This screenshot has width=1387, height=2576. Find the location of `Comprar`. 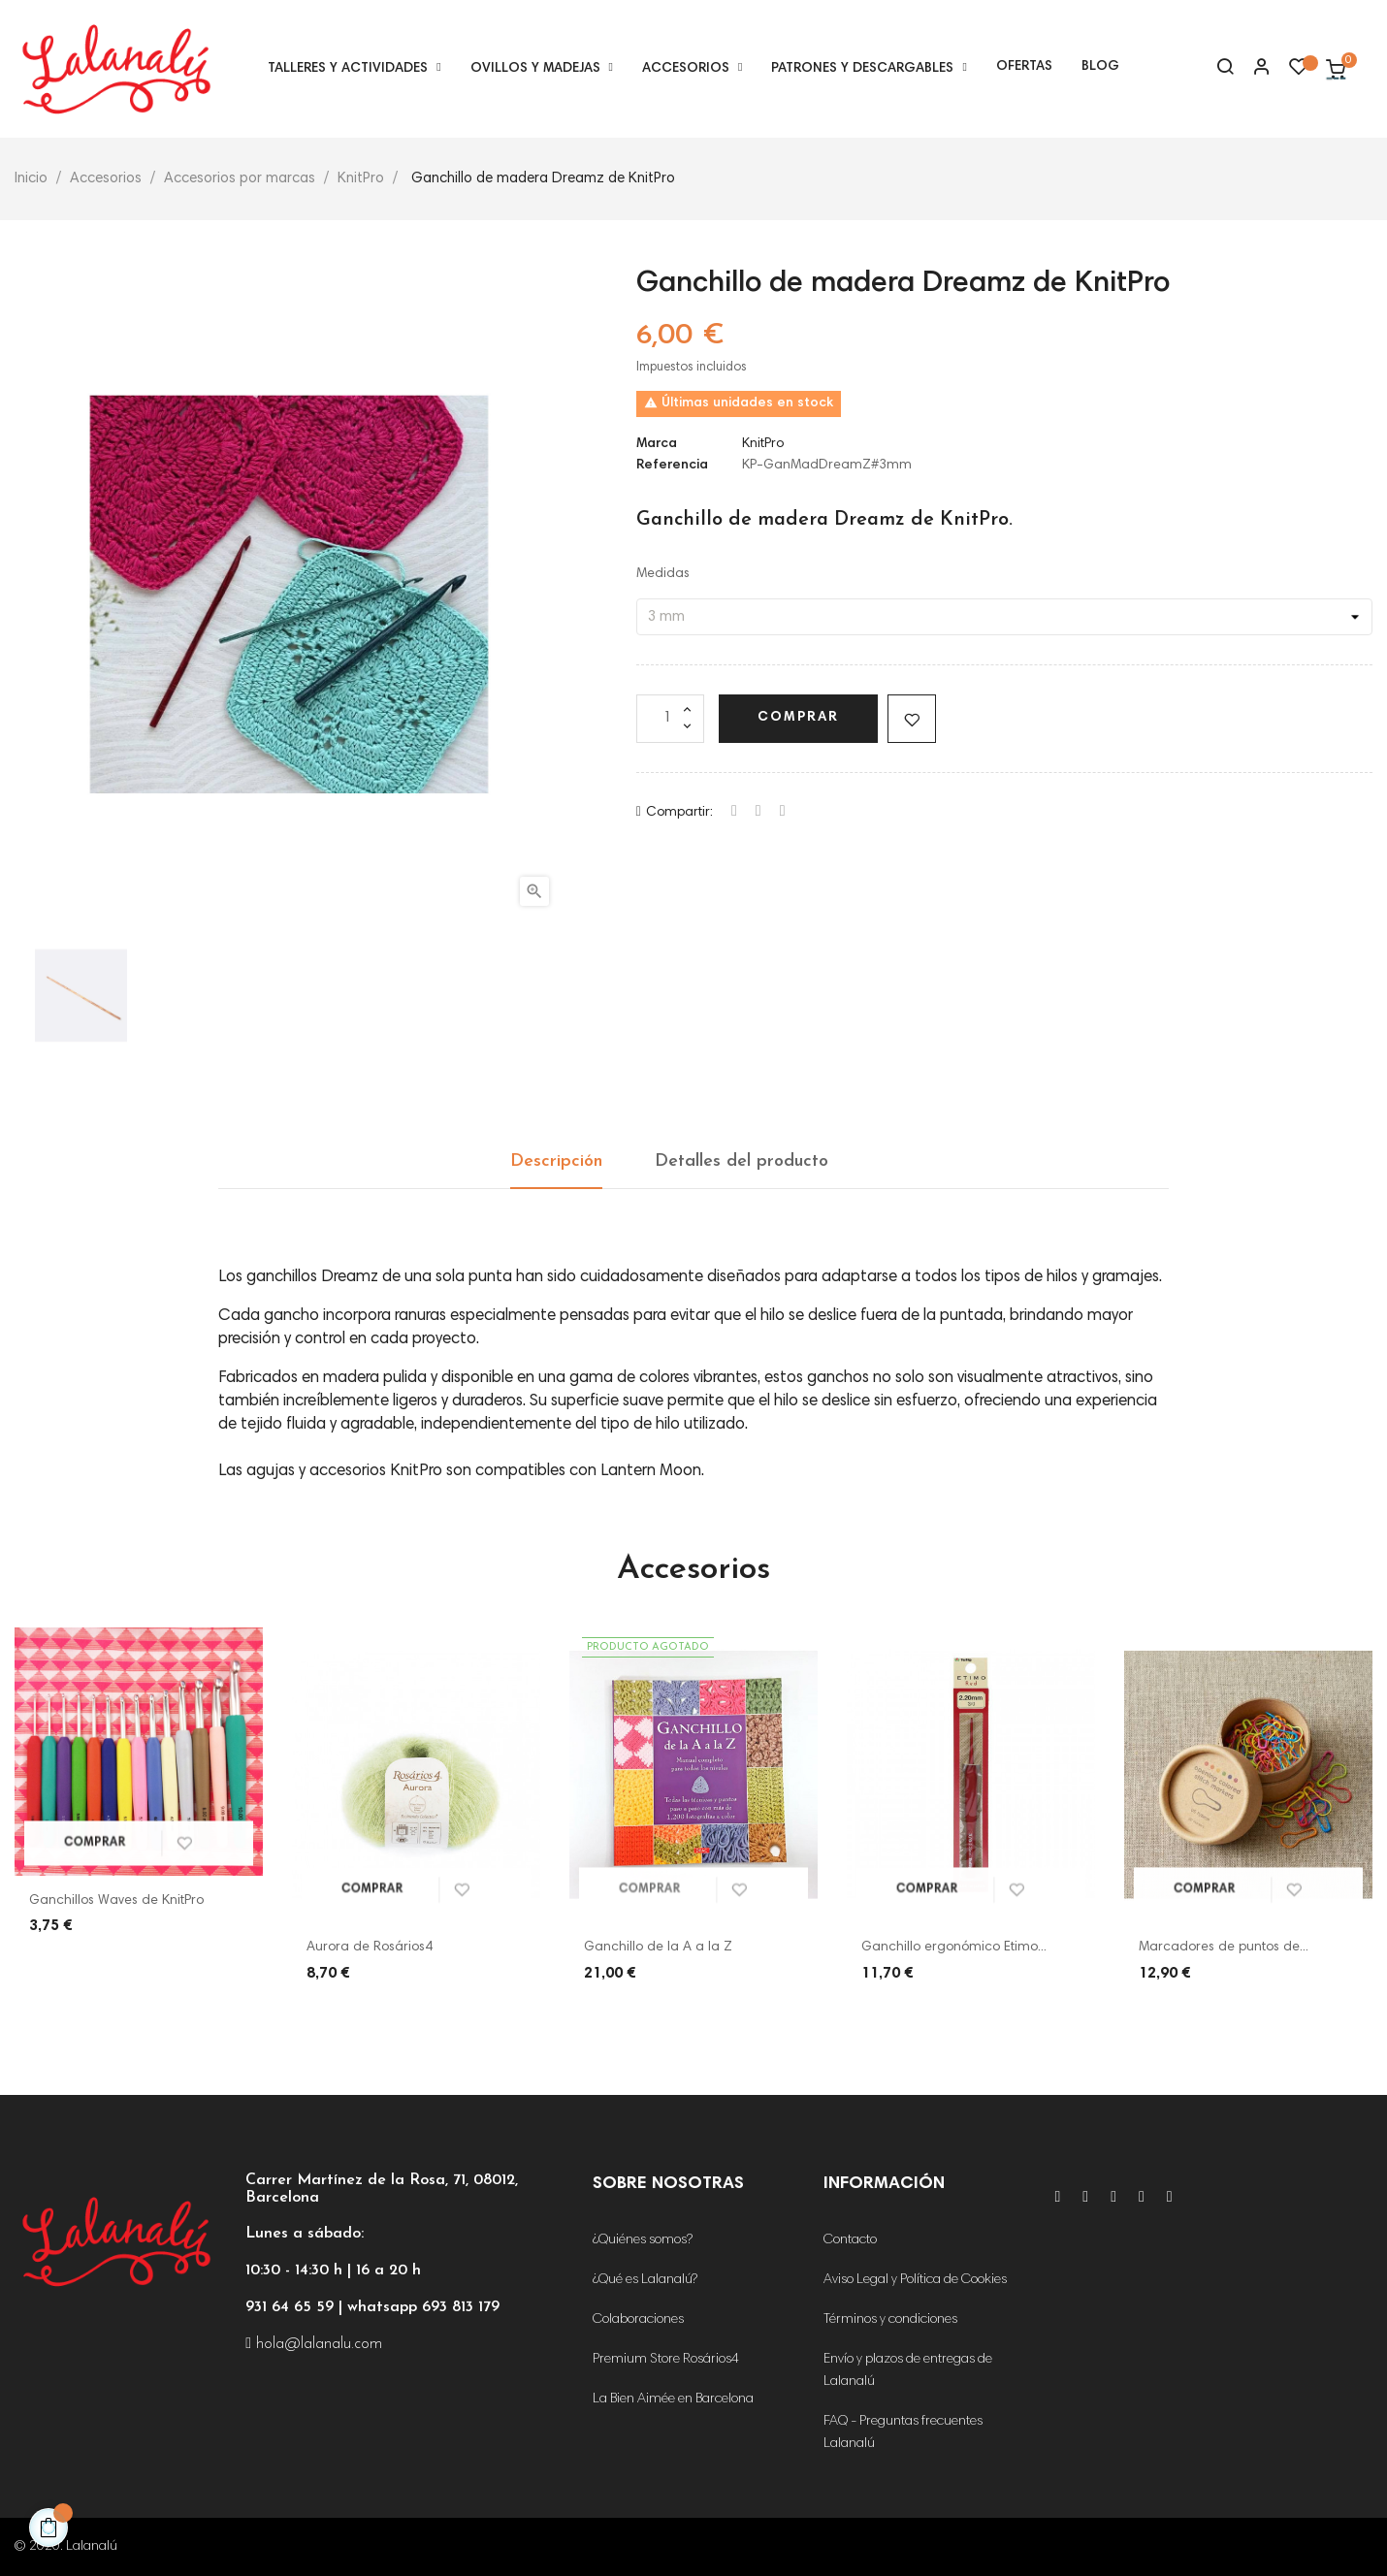

Comprar is located at coordinates (798, 717).